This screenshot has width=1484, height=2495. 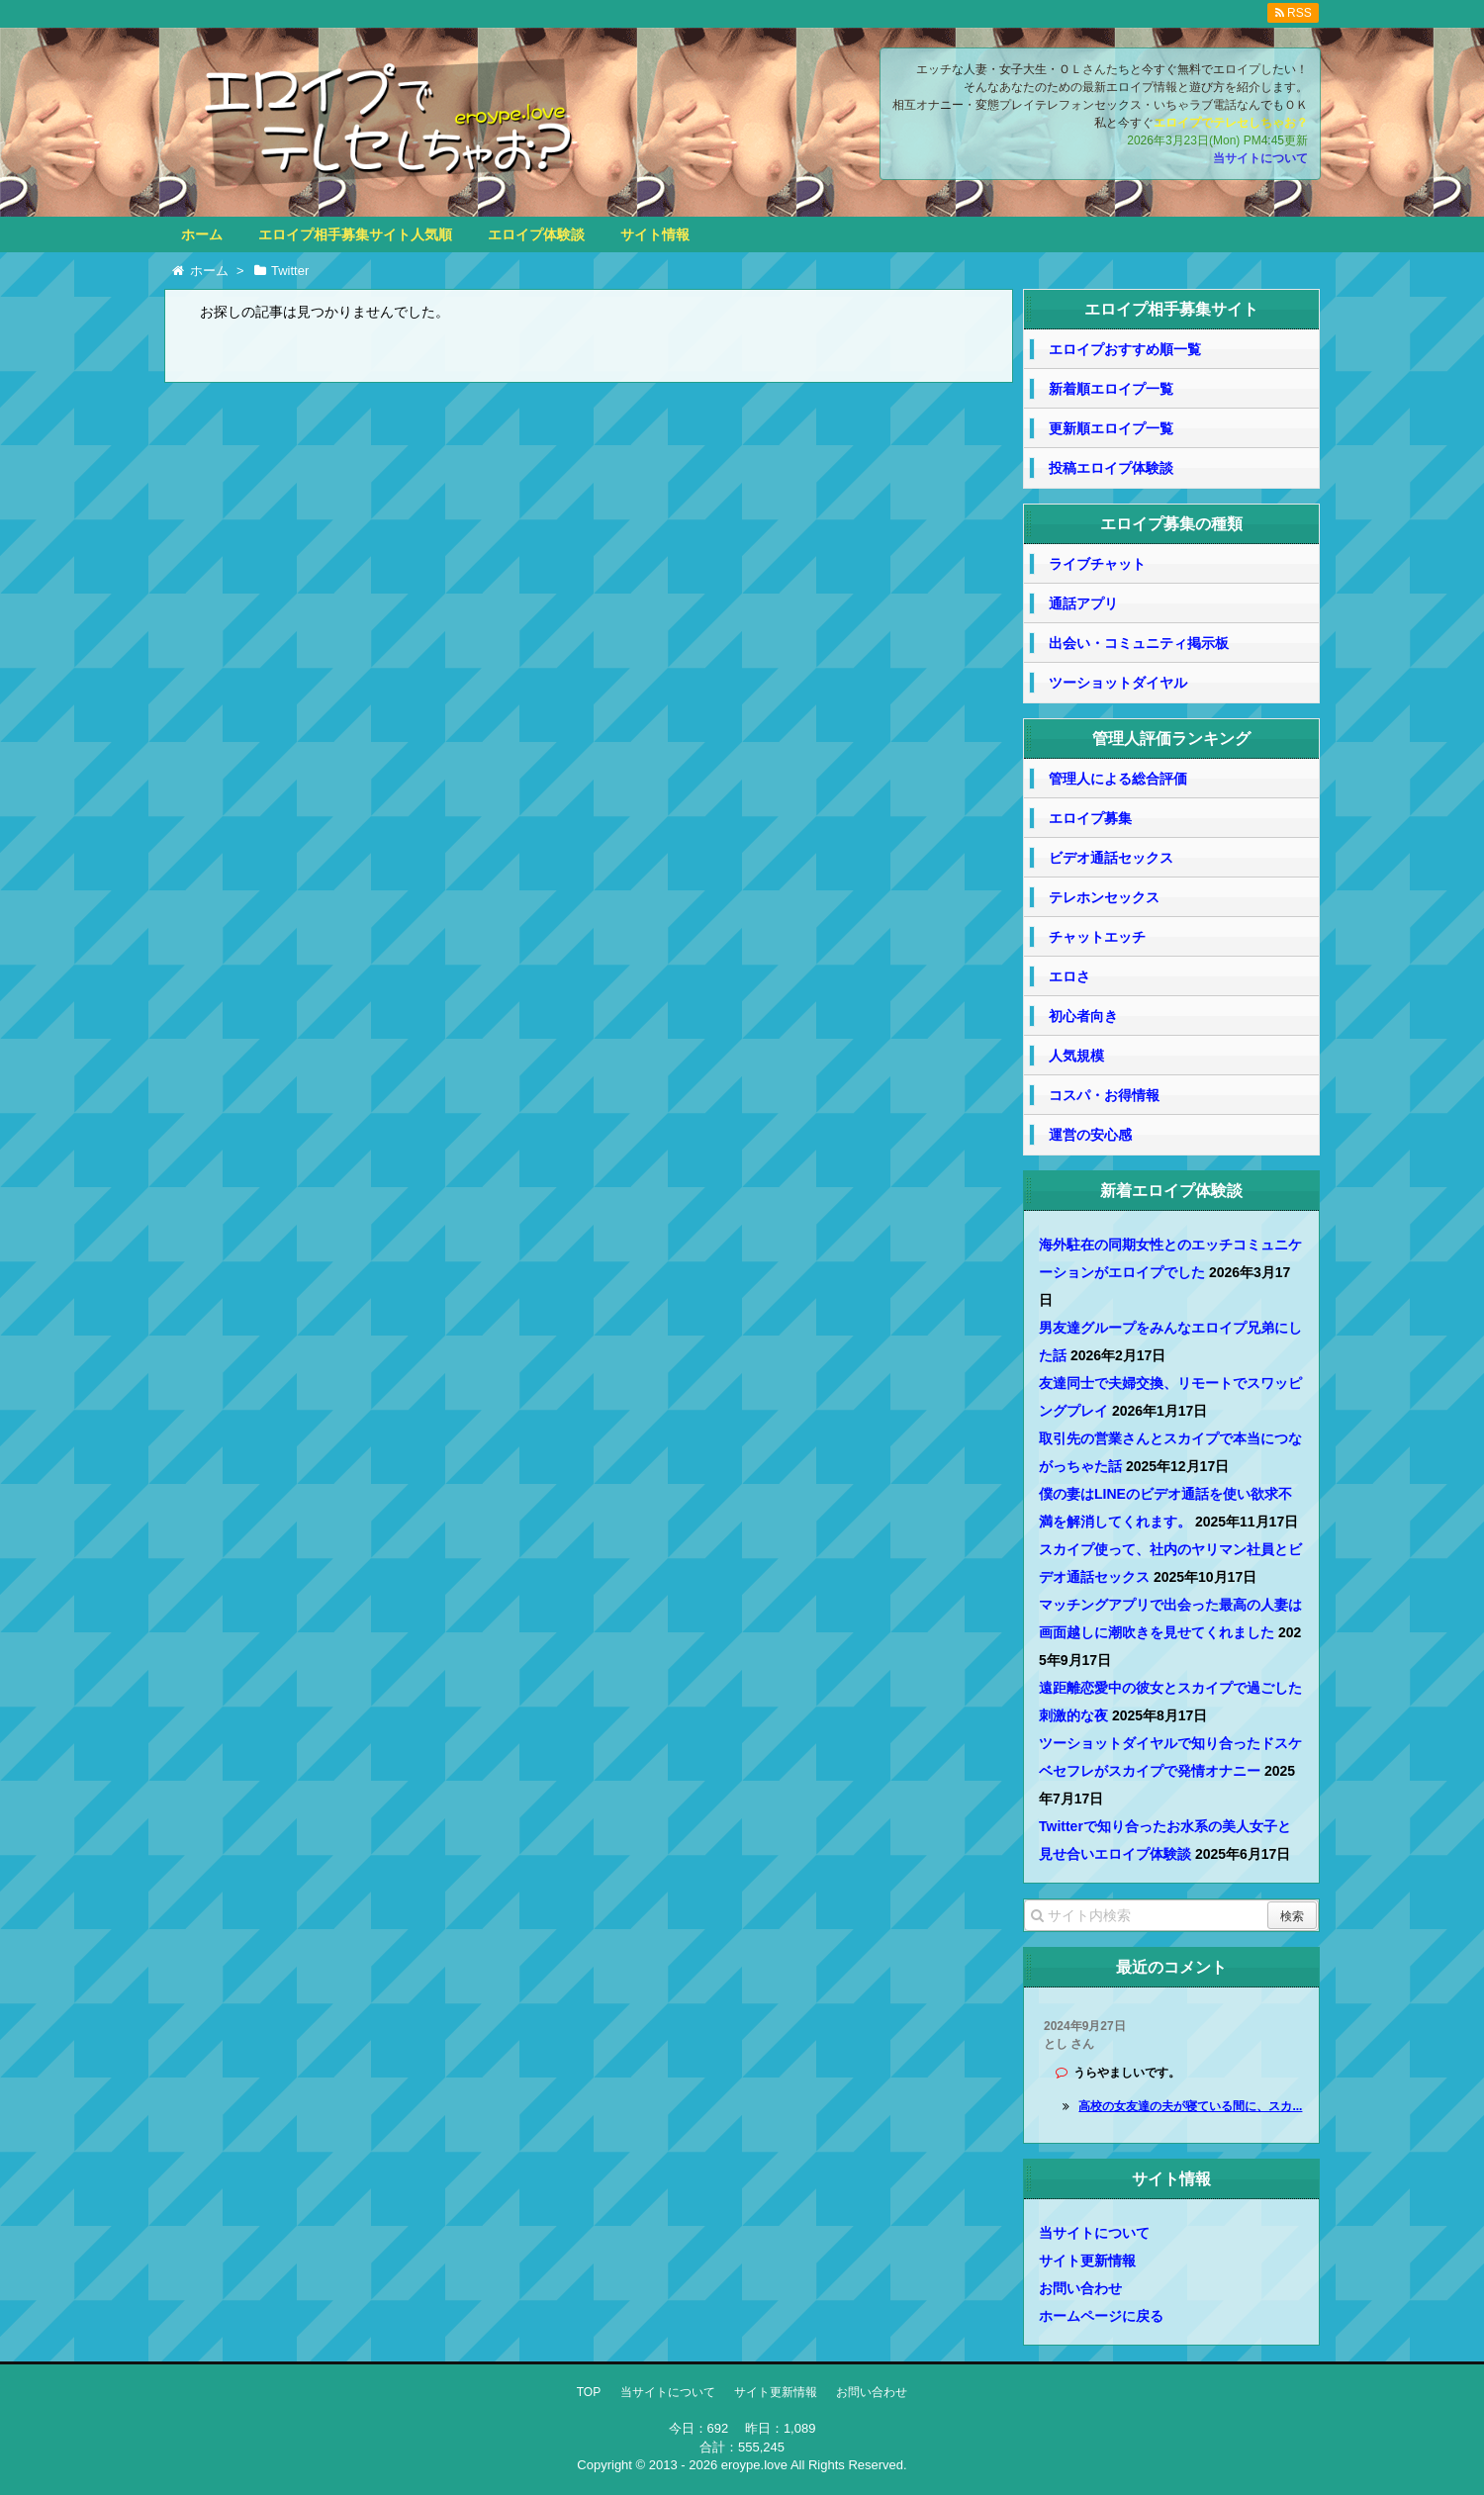 What do you see at coordinates (1087, 2260) in the screenshot?
I see `サイト更新情報` at bounding box center [1087, 2260].